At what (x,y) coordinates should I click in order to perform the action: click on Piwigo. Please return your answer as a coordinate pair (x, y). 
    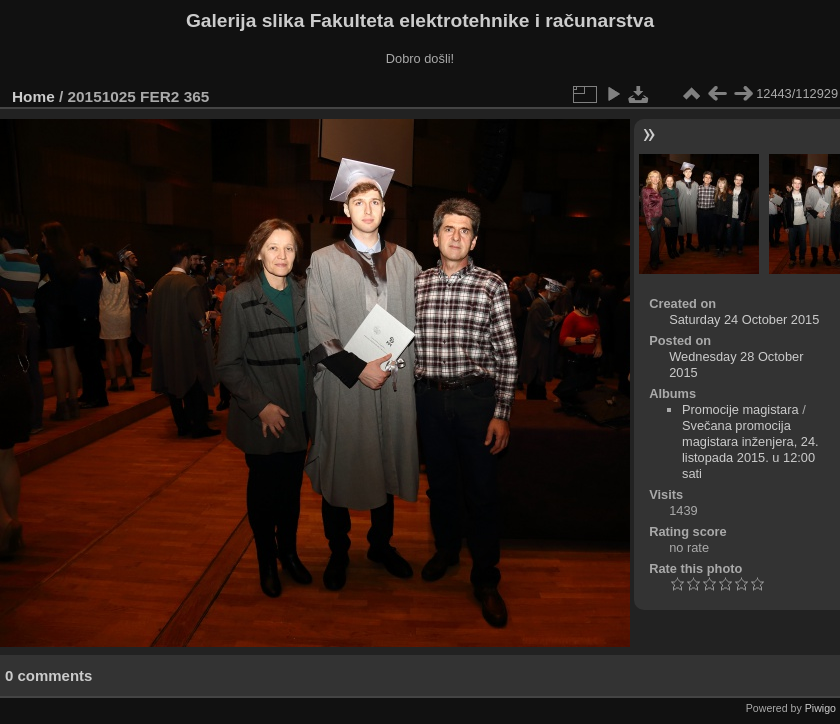
    Looking at the image, I should click on (820, 708).